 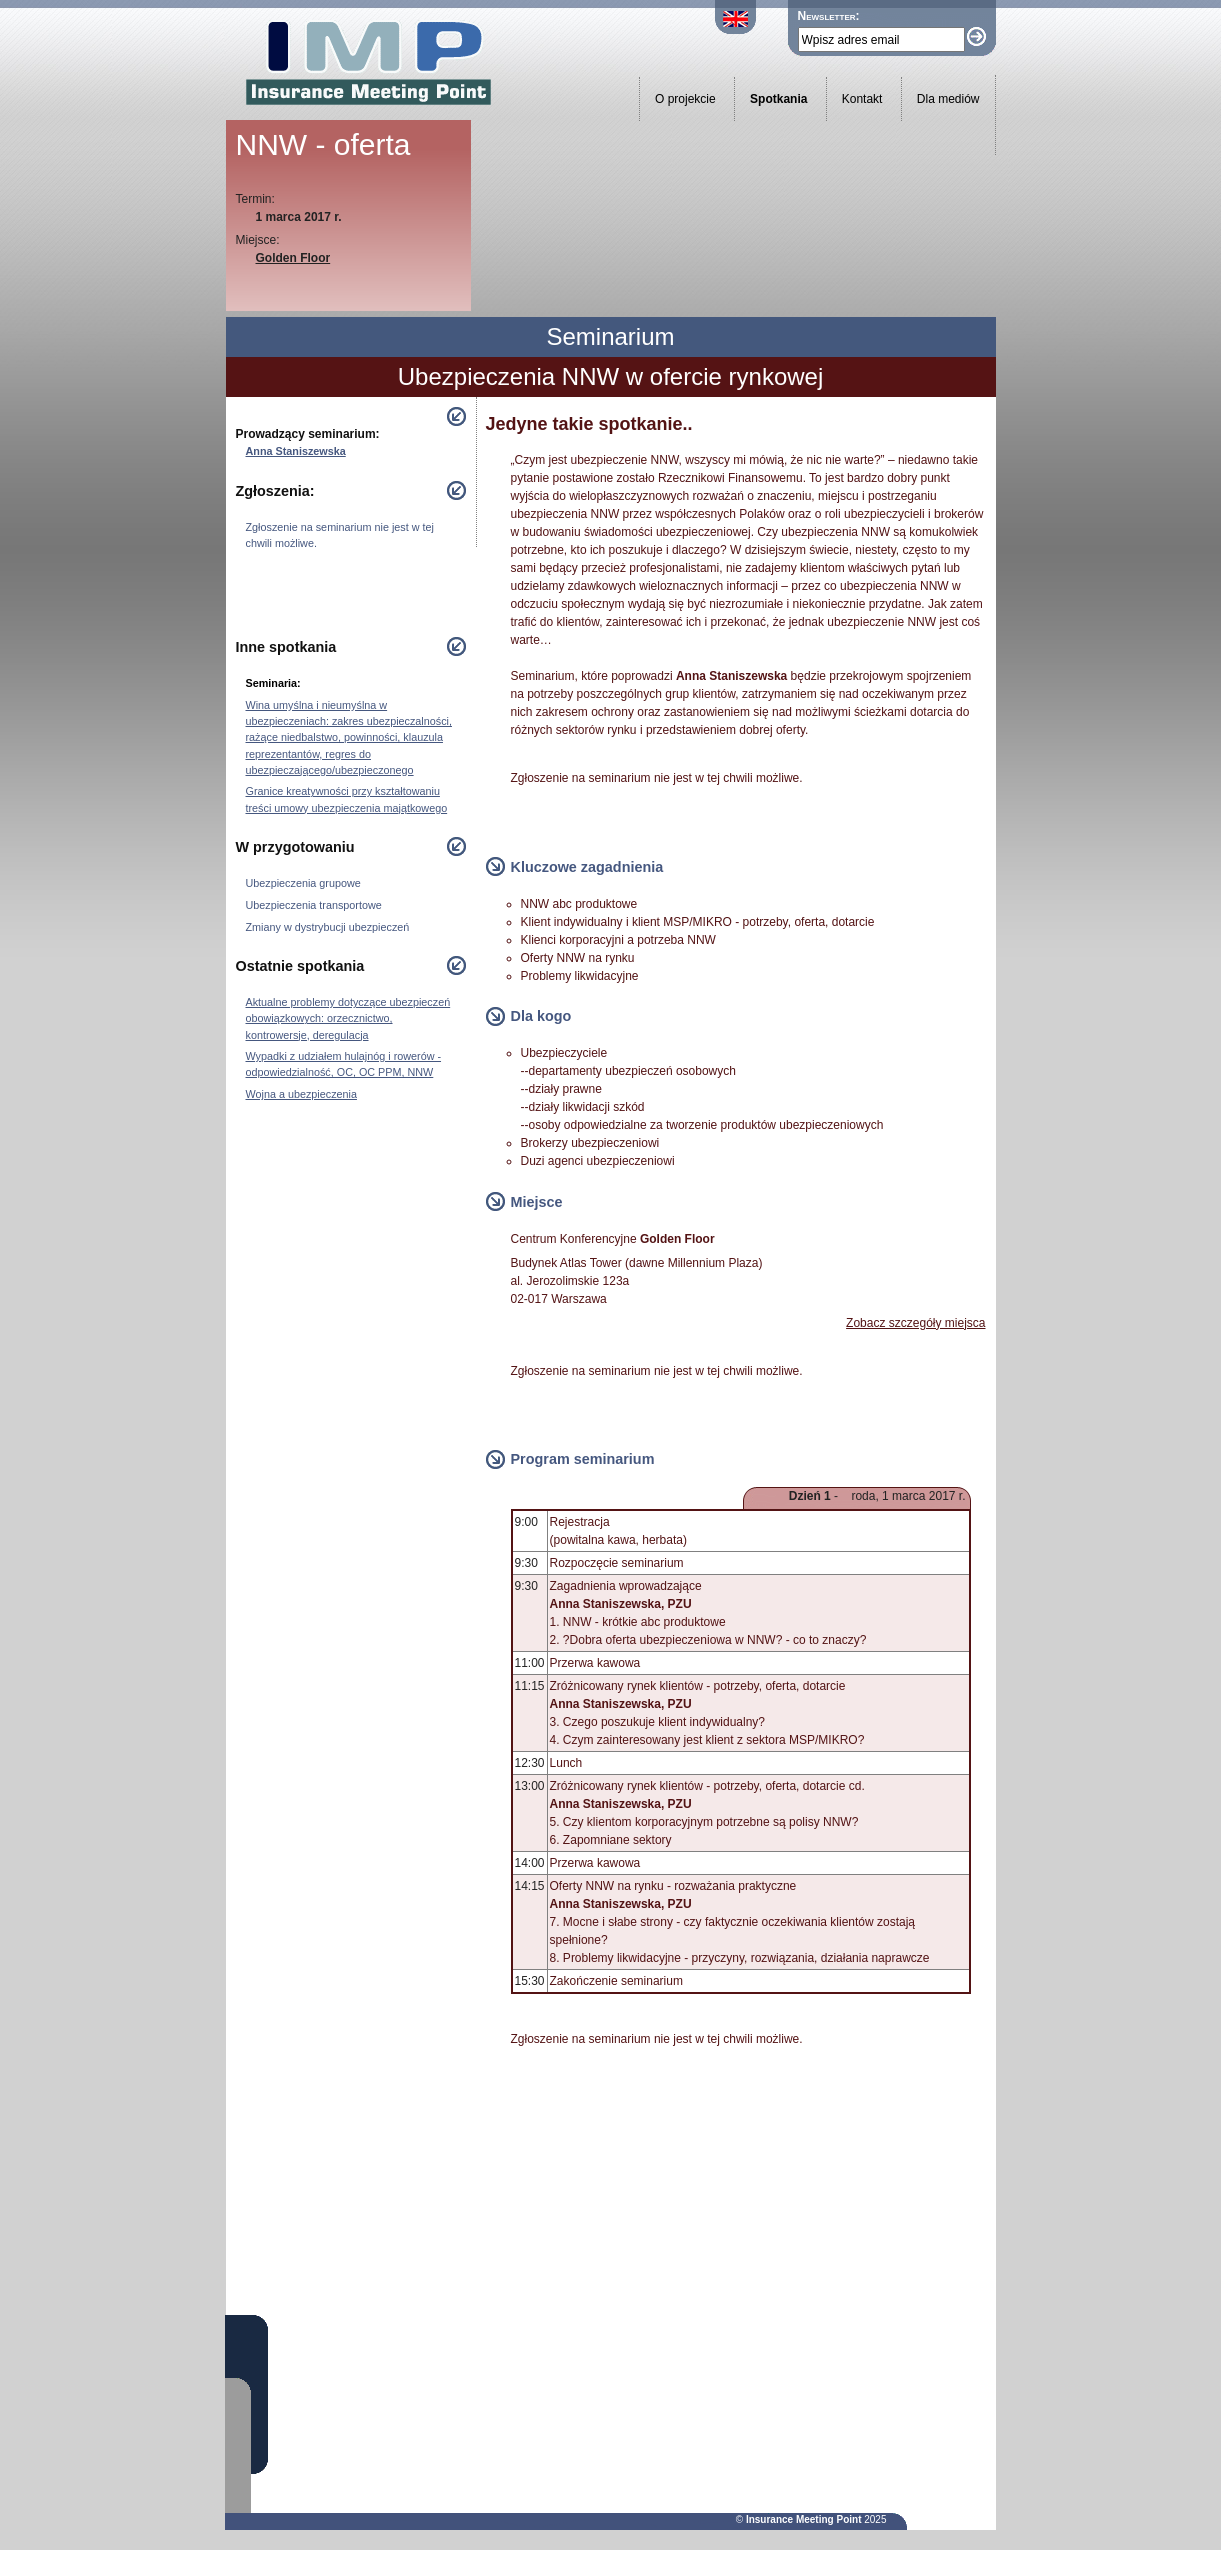 I want to click on NNW - oferta, so click(x=323, y=144).